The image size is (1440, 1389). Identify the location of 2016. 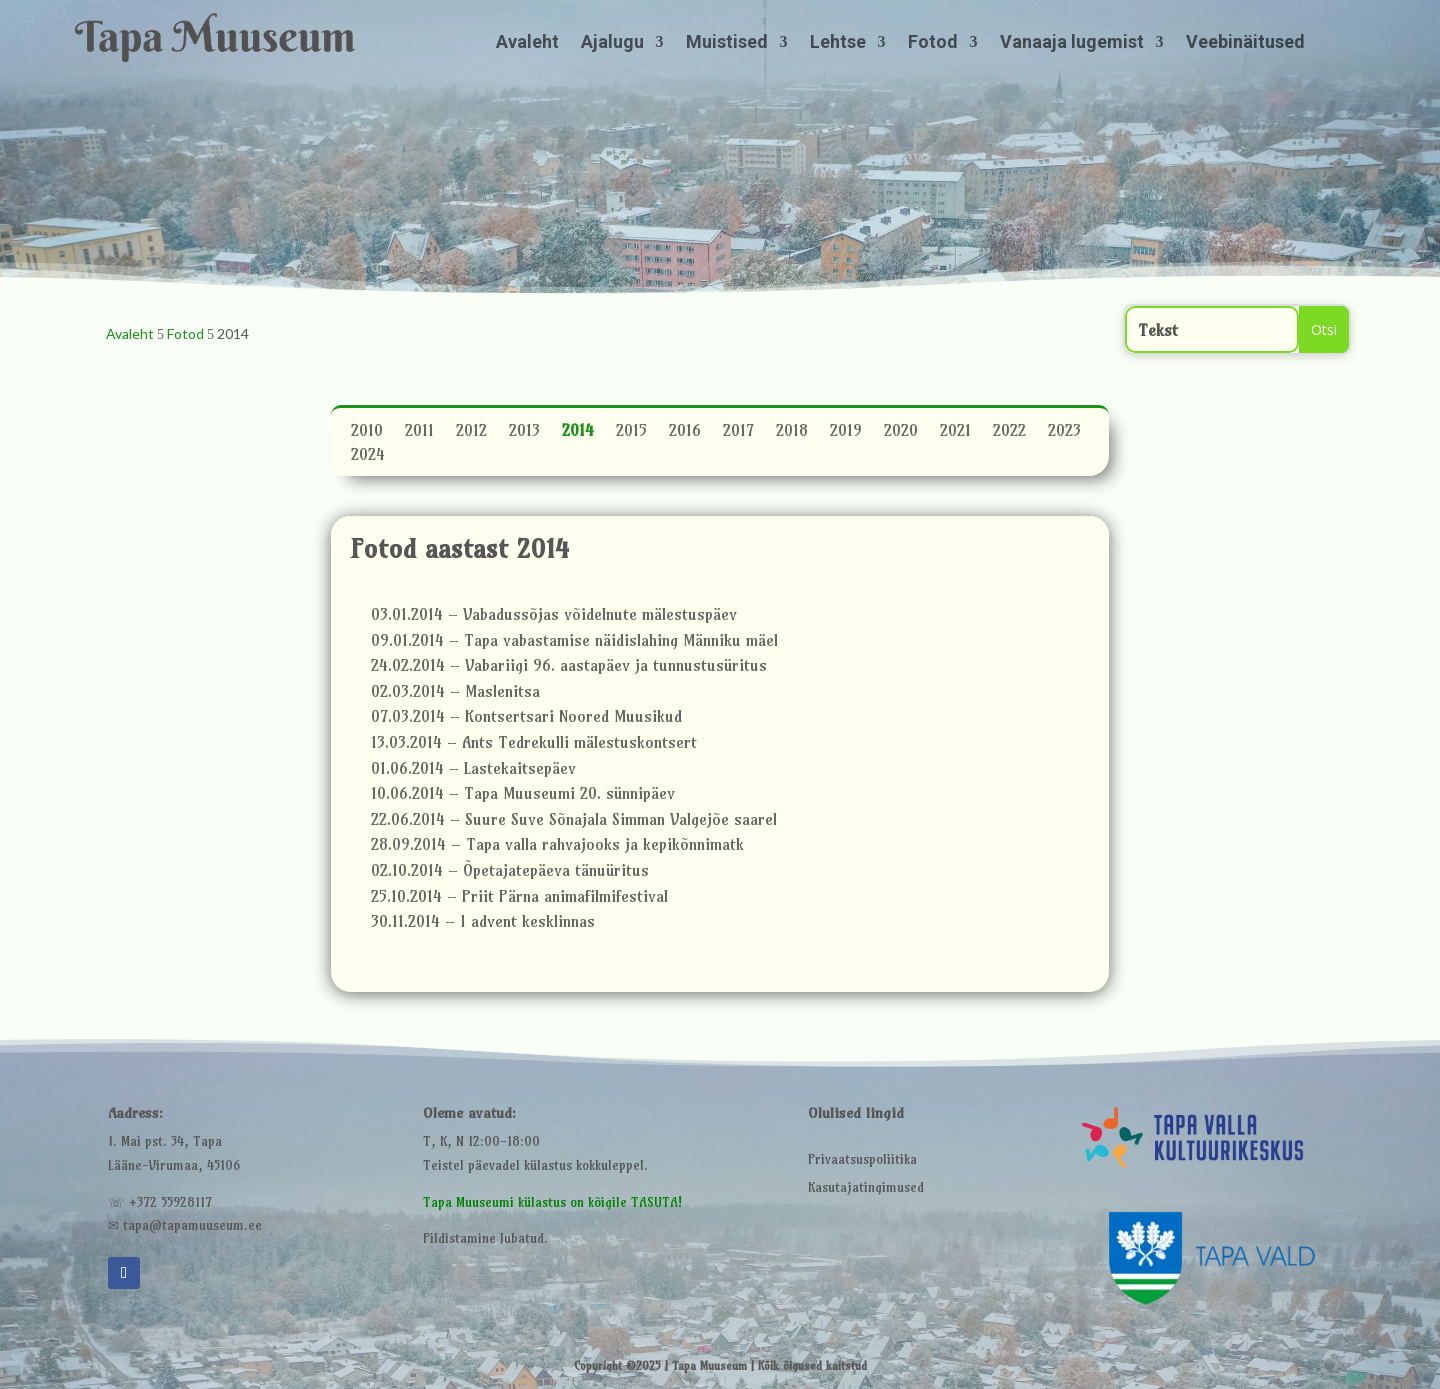
(685, 433).